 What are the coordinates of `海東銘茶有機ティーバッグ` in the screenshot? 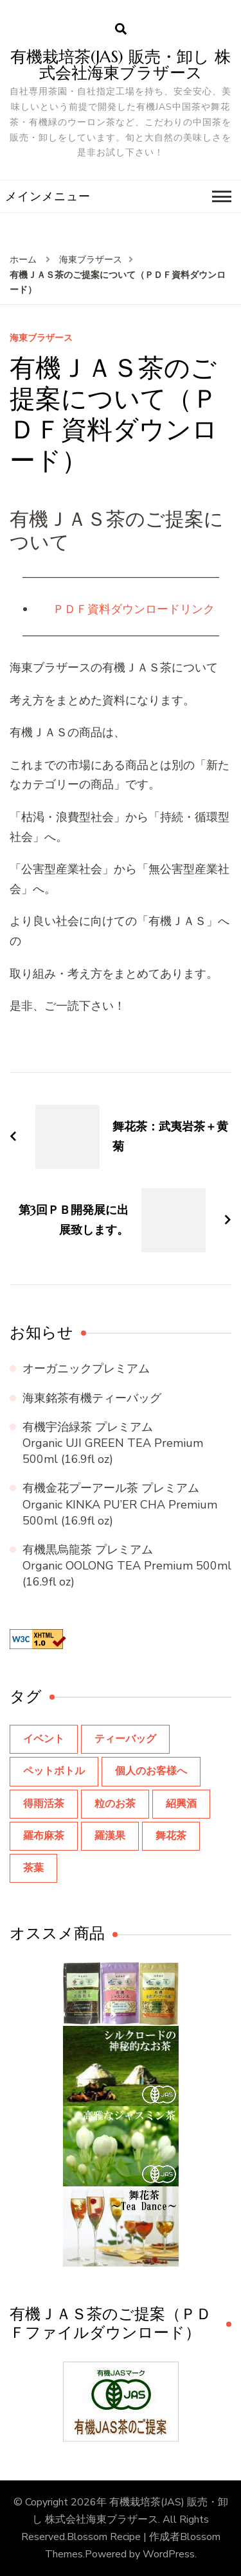 It's located at (91, 1398).